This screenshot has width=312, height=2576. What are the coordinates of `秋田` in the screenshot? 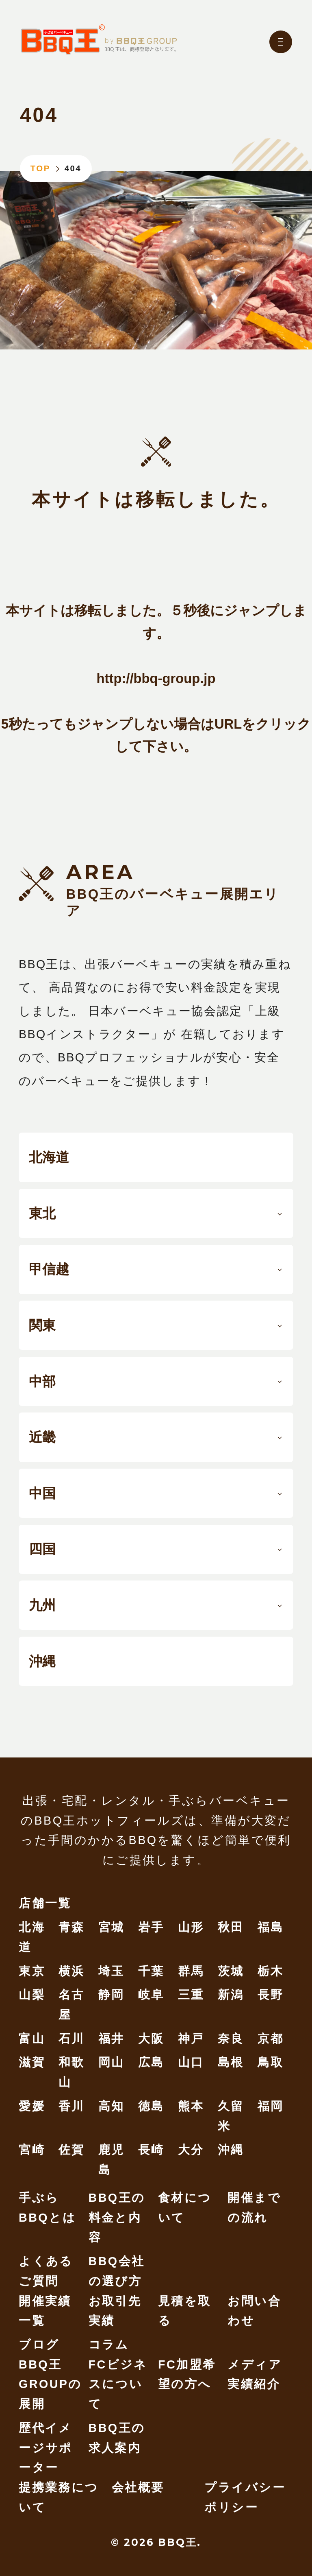 It's located at (231, 1927).